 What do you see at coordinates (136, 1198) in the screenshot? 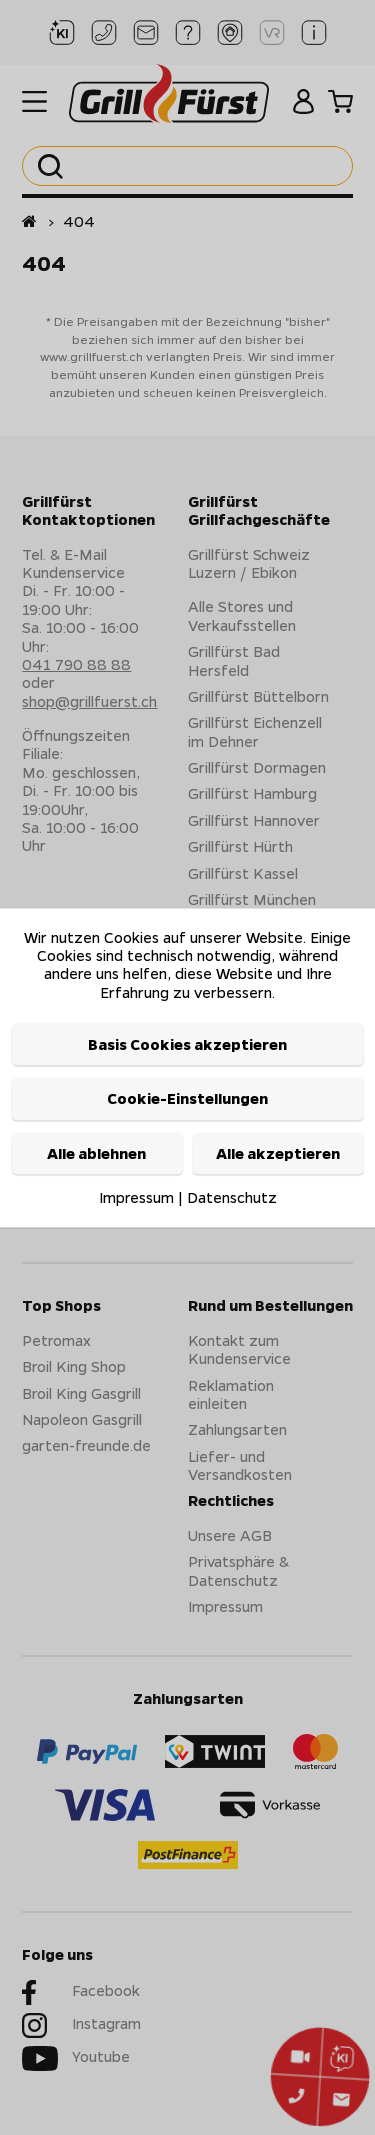
I see `Impressum` at bounding box center [136, 1198].